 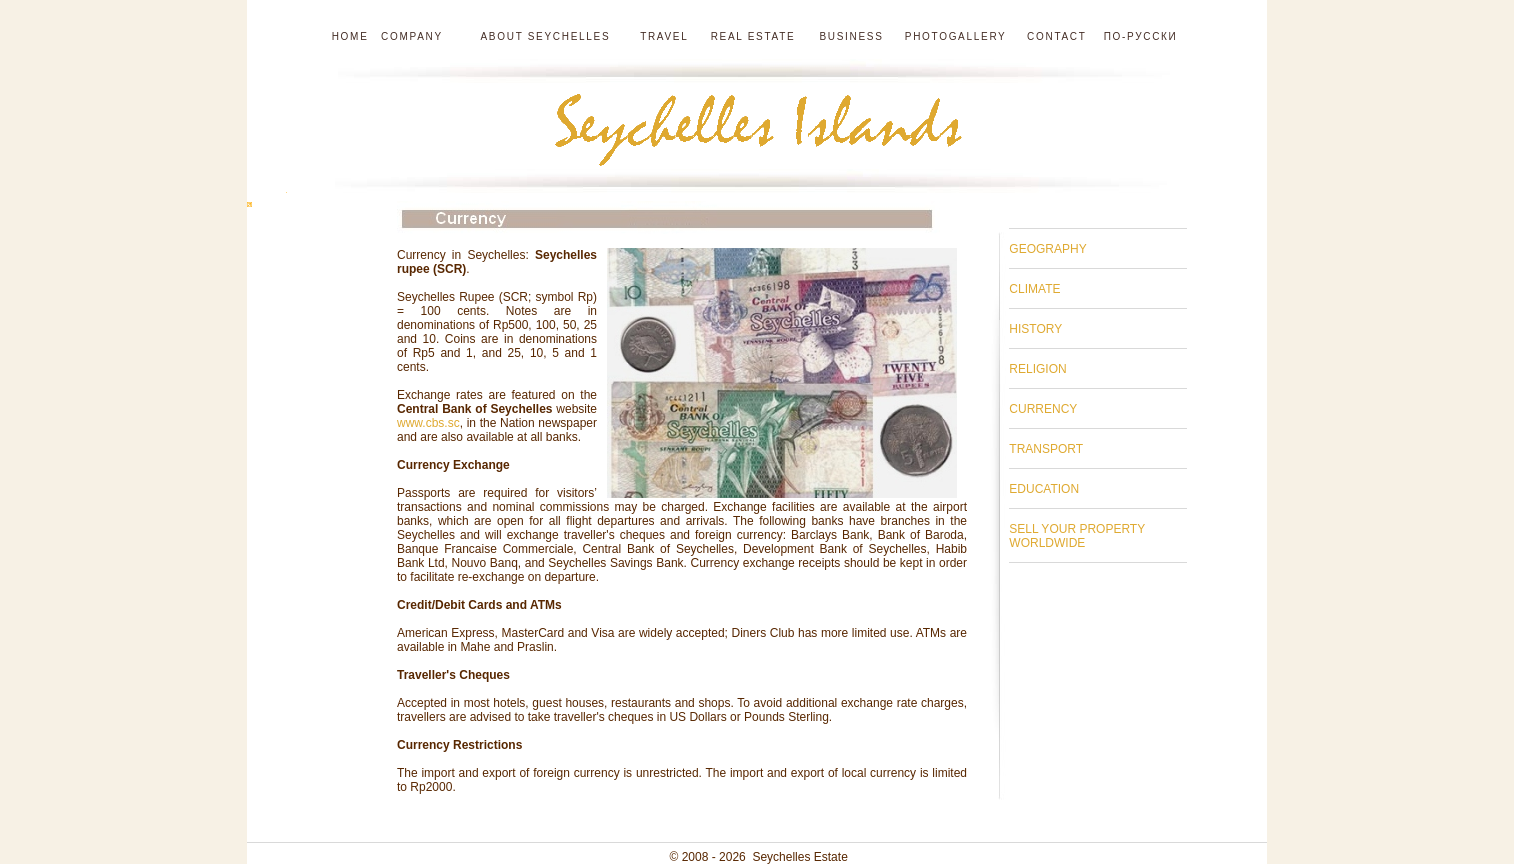 I want to click on HISTORY, so click(x=1035, y=329).